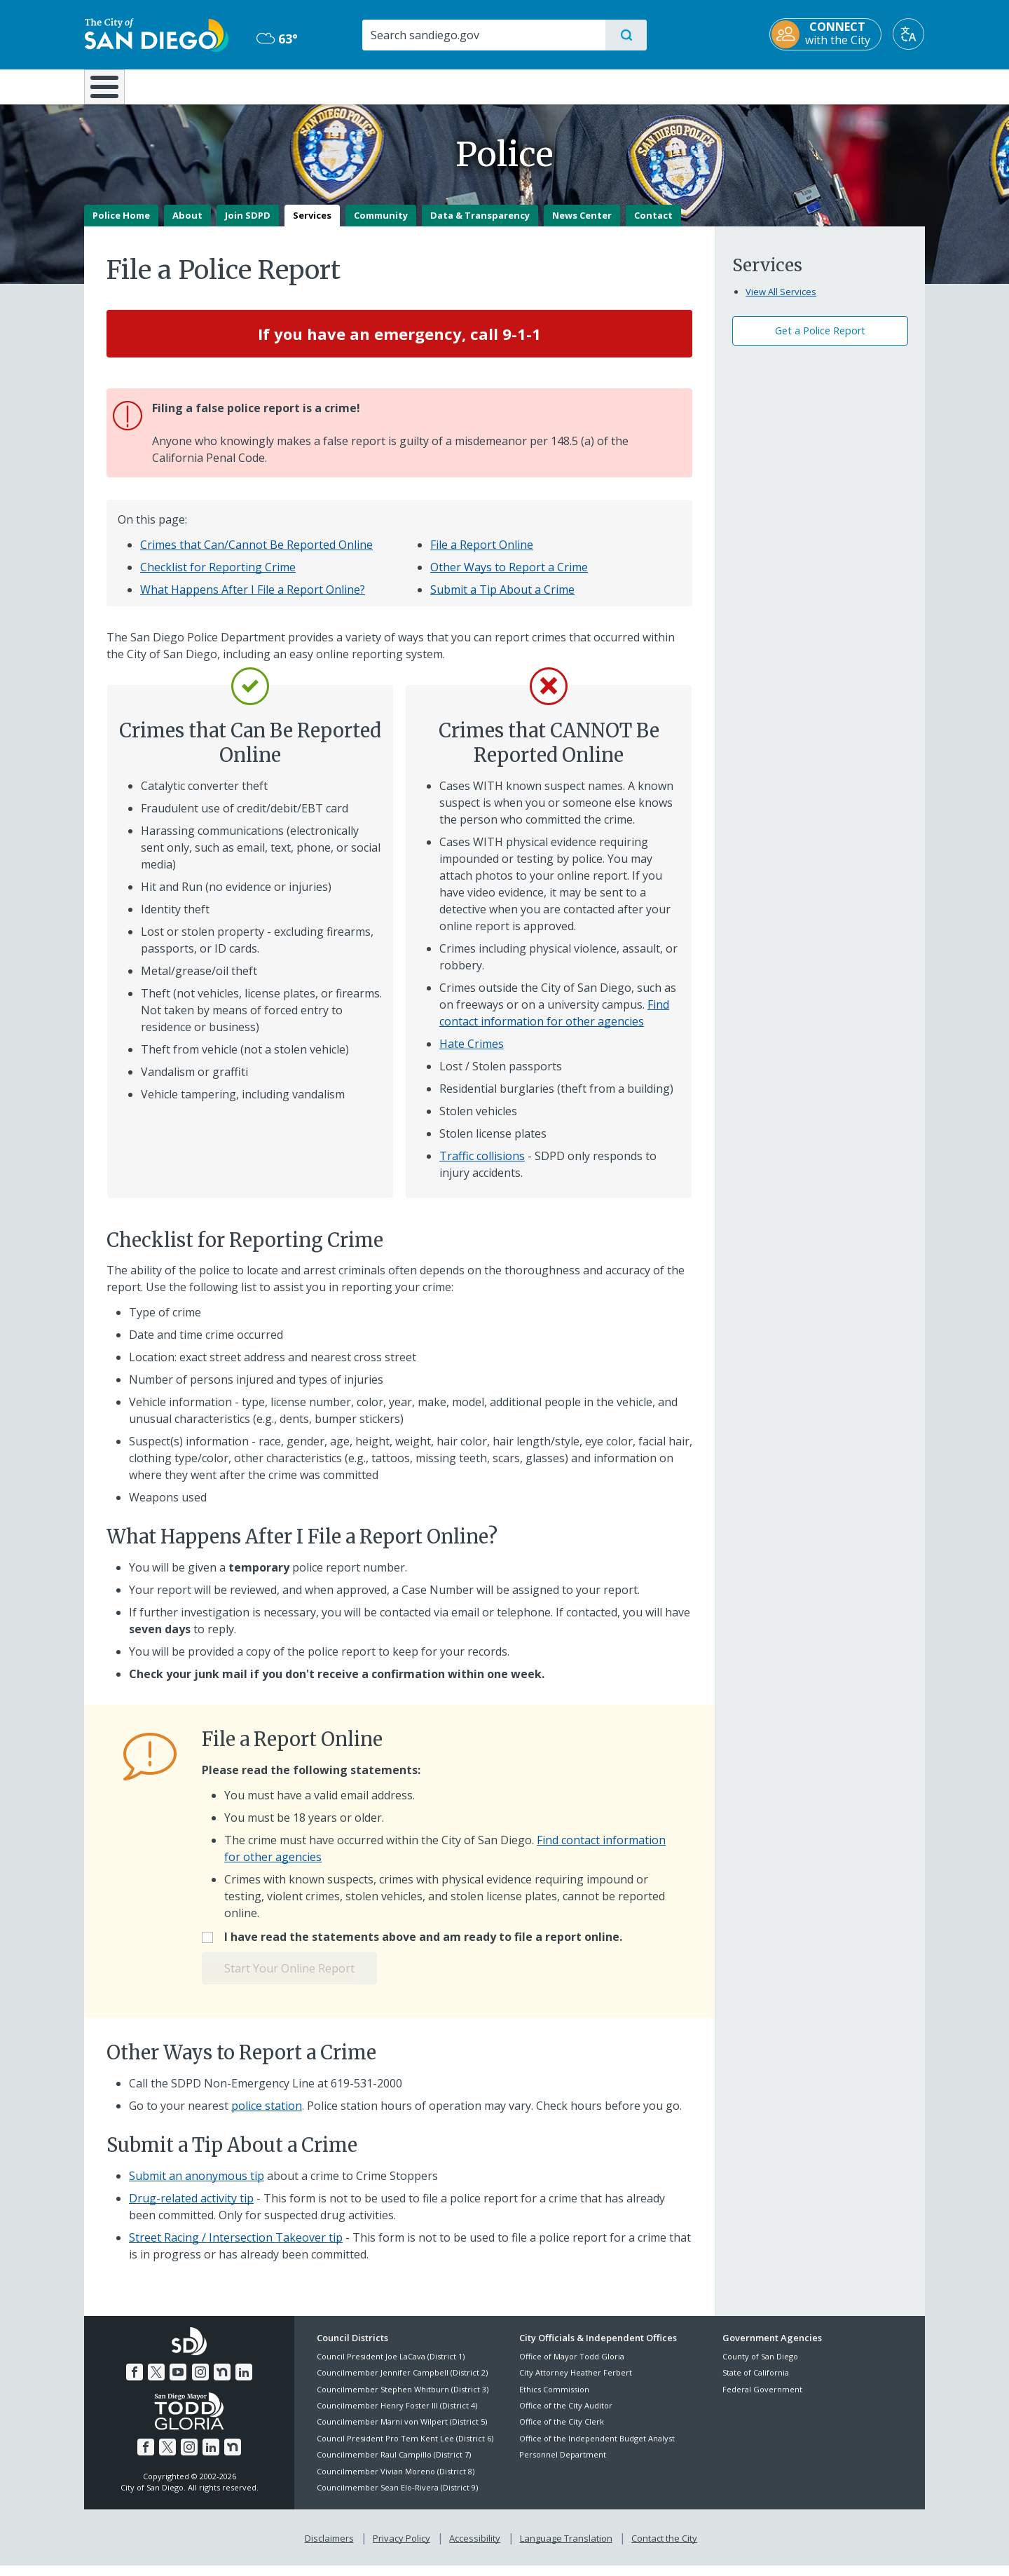 This screenshot has height=2576, width=1009. What do you see at coordinates (502, 600) in the screenshot?
I see `Submit a Tip About a Crime` at bounding box center [502, 600].